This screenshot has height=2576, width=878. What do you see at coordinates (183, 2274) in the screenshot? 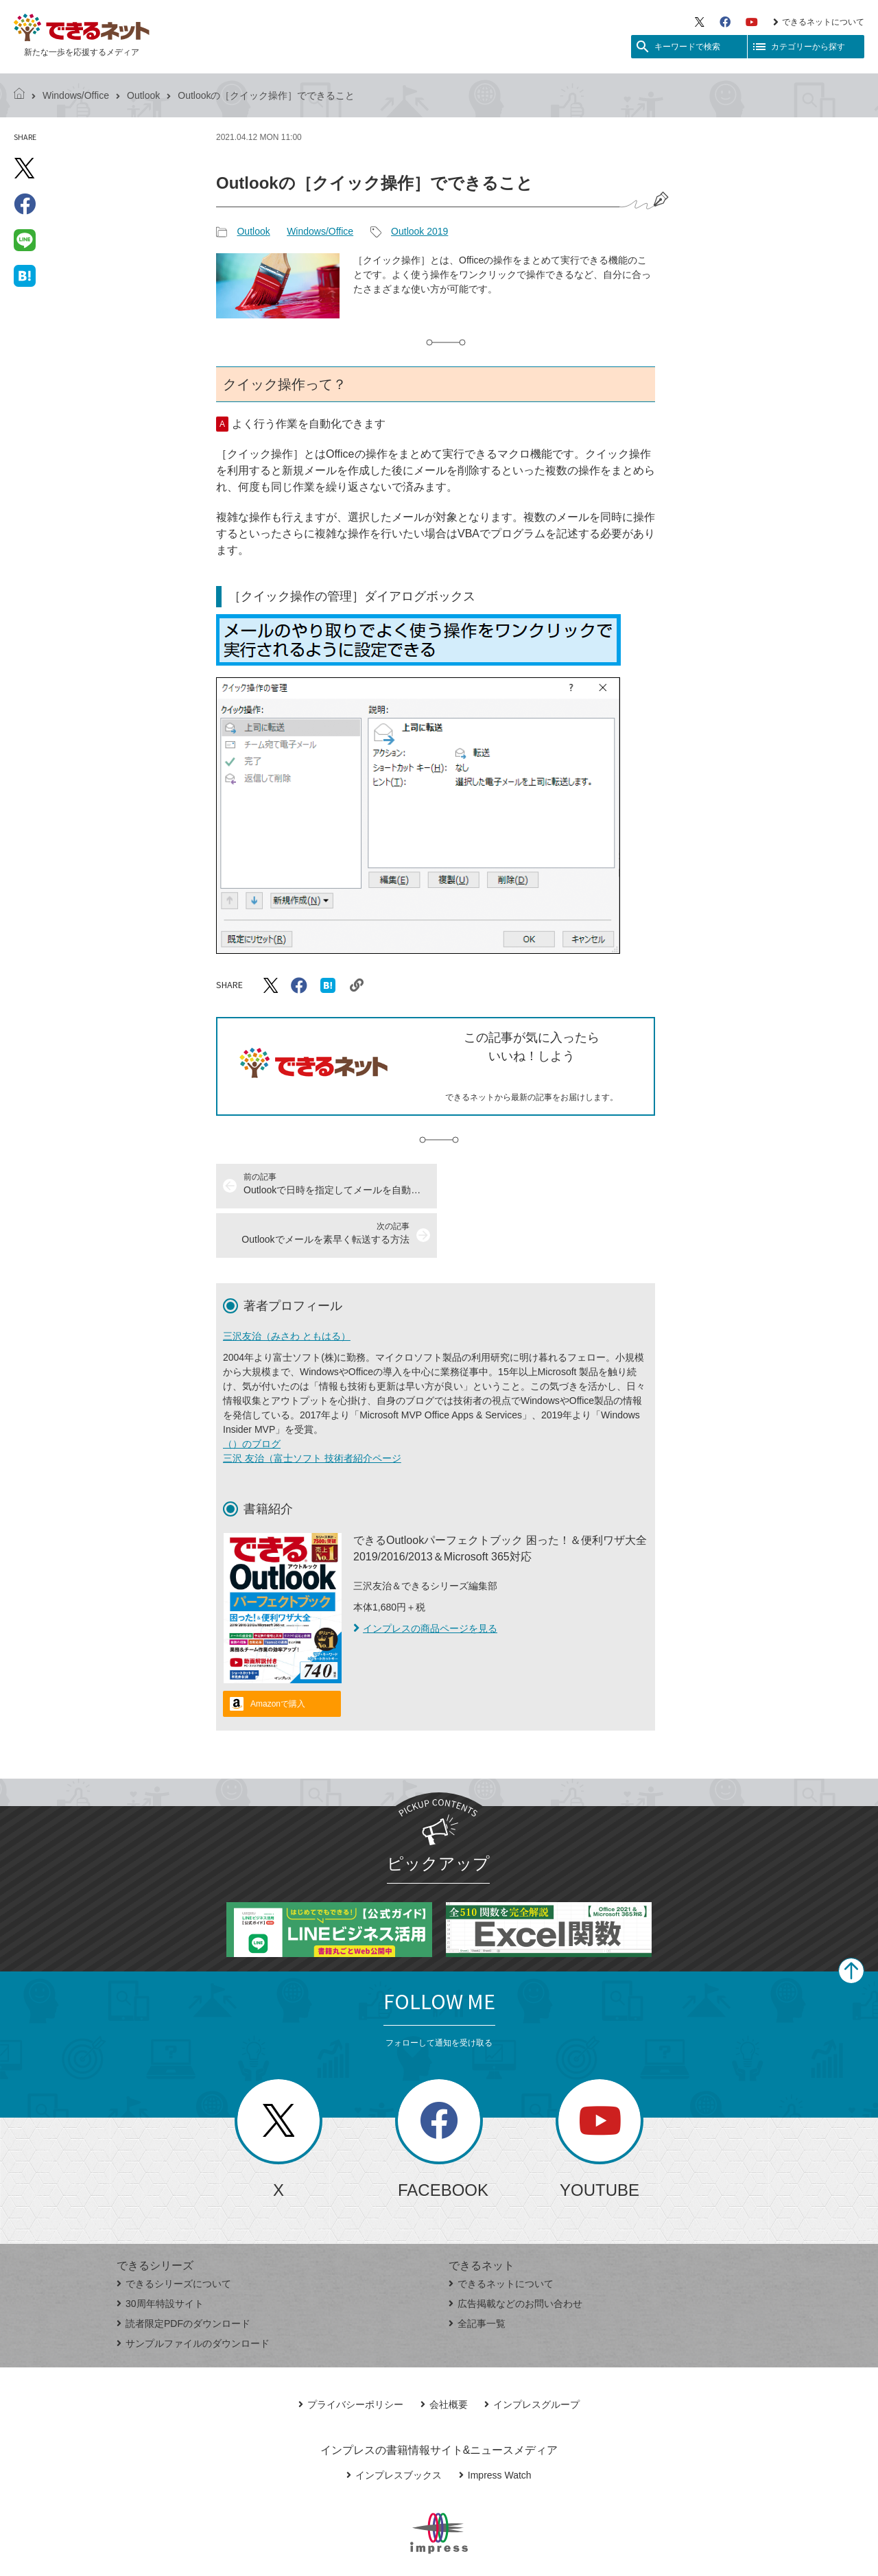
I see `読者限定PDFのダウンロード` at bounding box center [183, 2274].